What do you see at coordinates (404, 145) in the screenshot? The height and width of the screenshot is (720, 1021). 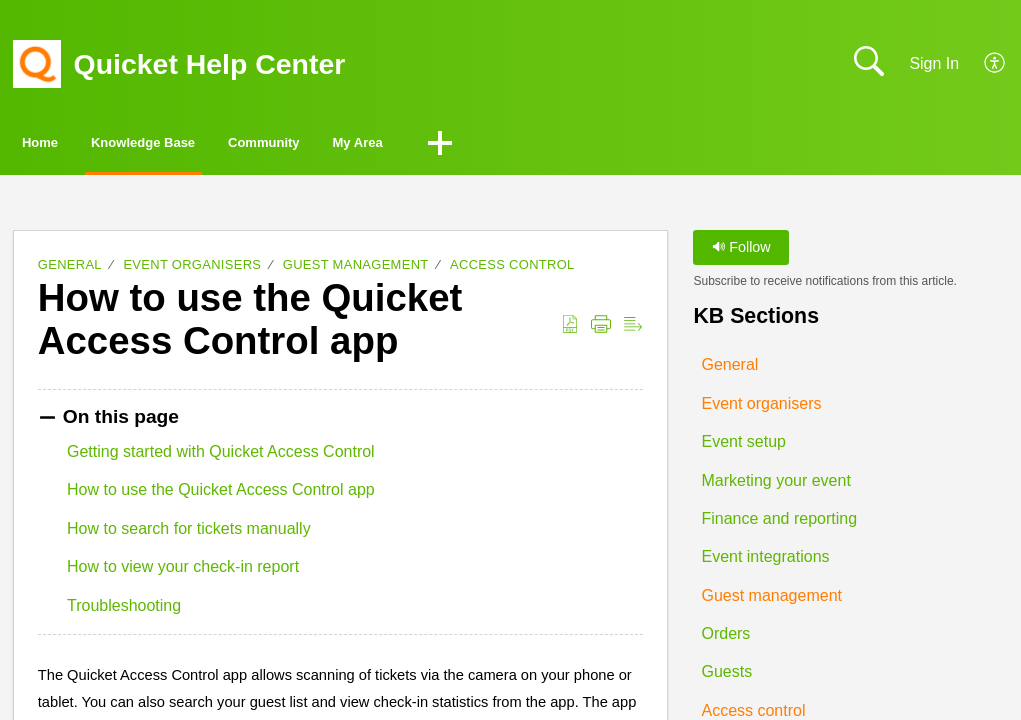 I see `Community` at bounding box center [404, 145].